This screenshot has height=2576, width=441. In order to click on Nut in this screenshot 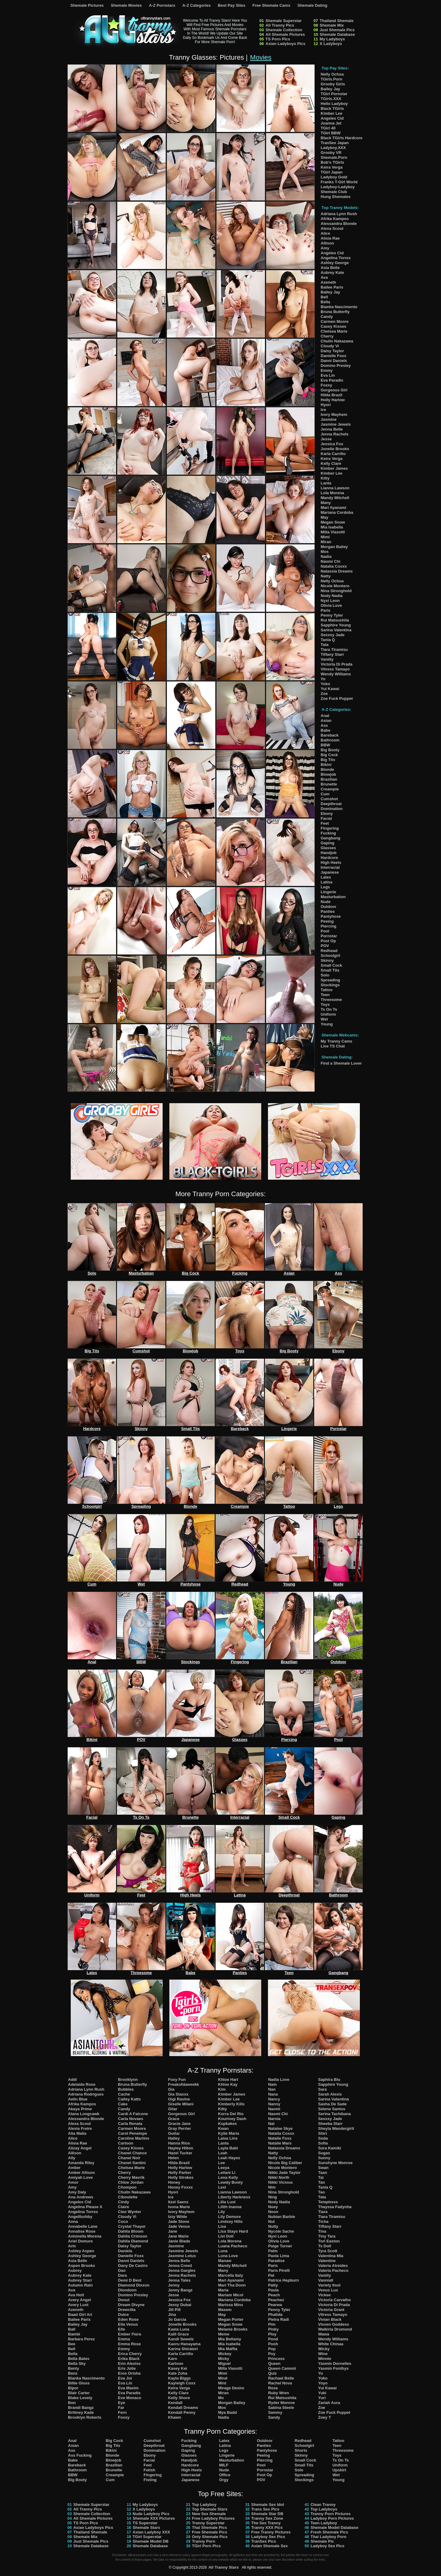, I will do `click(271, 2221)`.